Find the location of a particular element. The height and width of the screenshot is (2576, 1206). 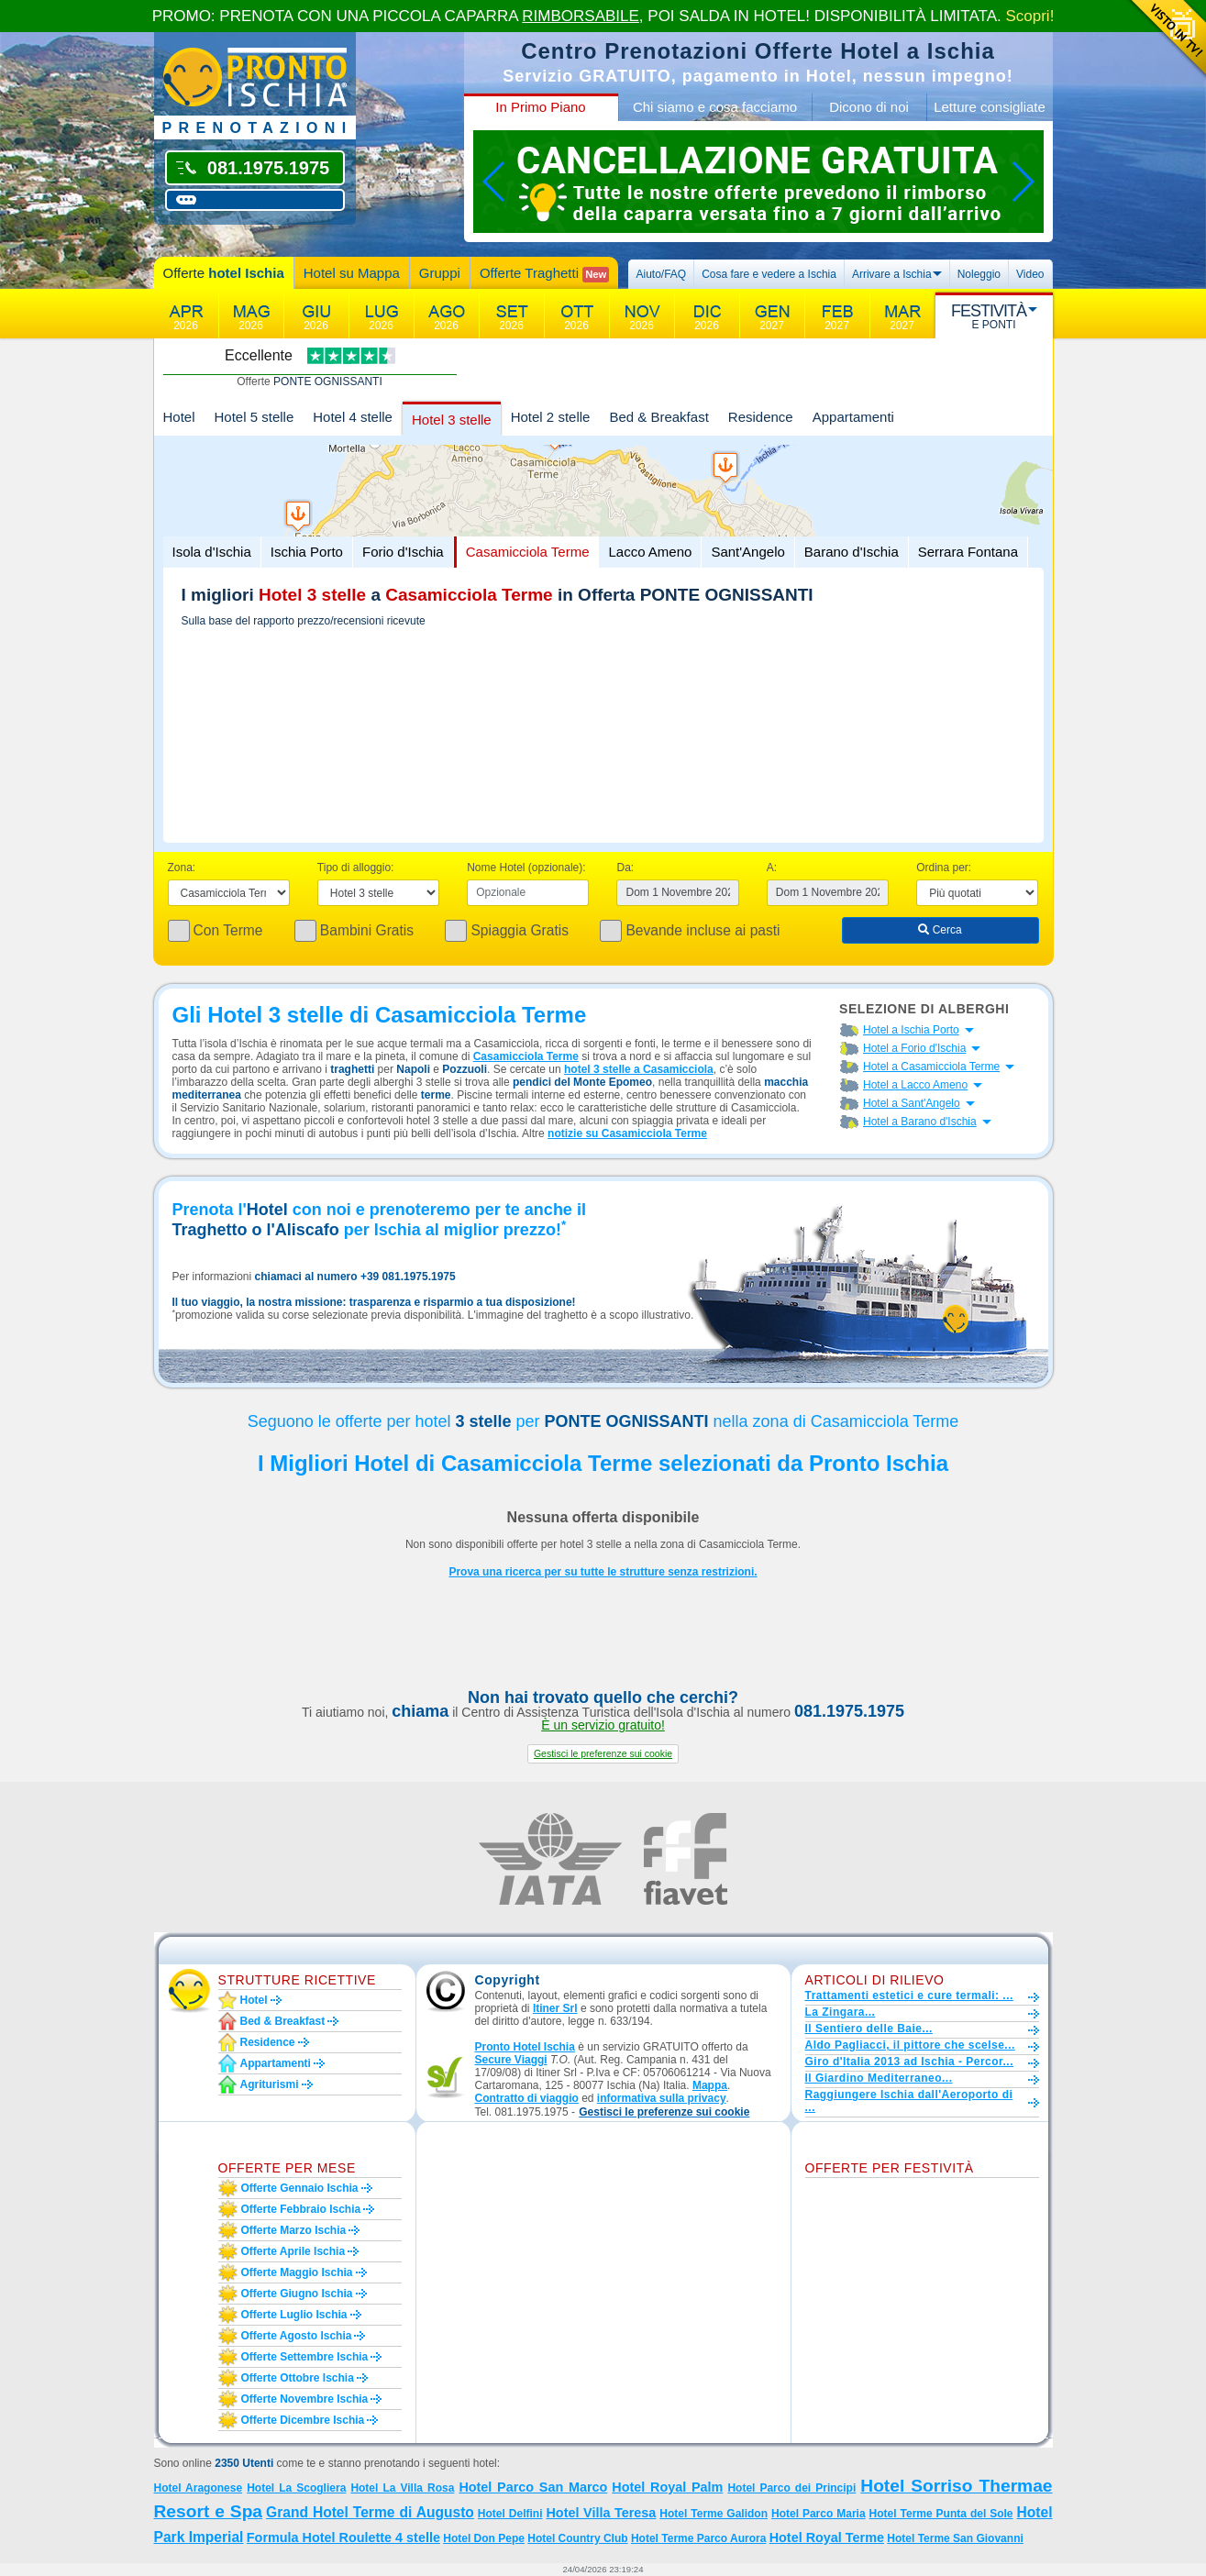

Da: is located at coordinates (625, 867).